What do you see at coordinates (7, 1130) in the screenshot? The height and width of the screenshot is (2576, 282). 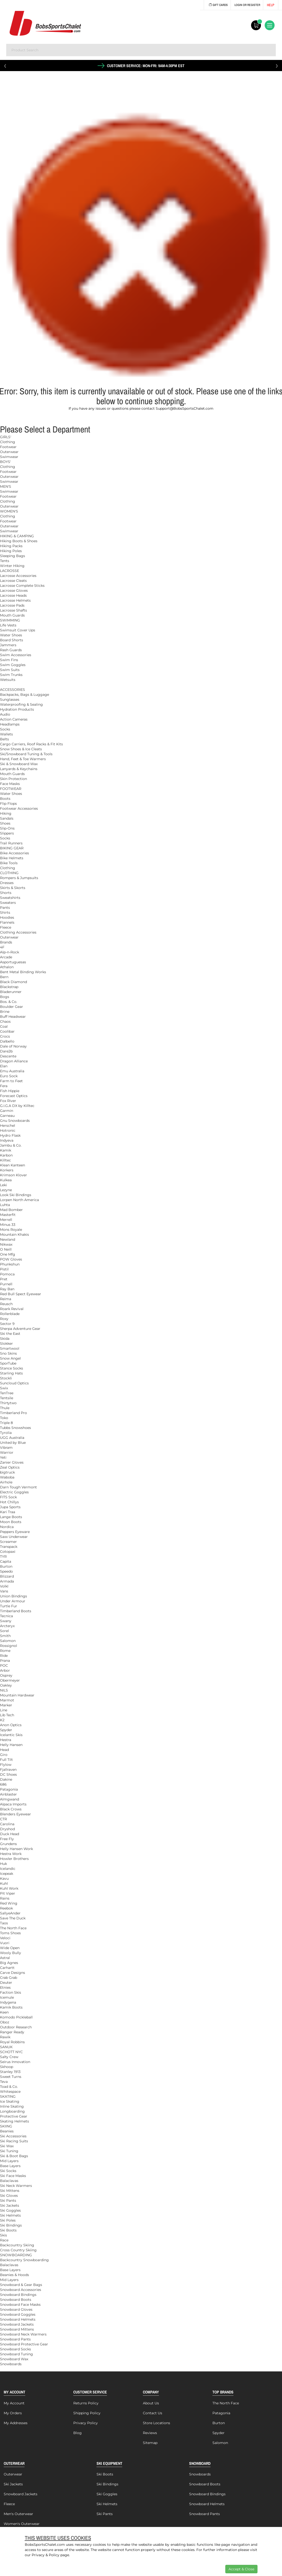 I see `Hotronic` at bounding box center [7, 1130].